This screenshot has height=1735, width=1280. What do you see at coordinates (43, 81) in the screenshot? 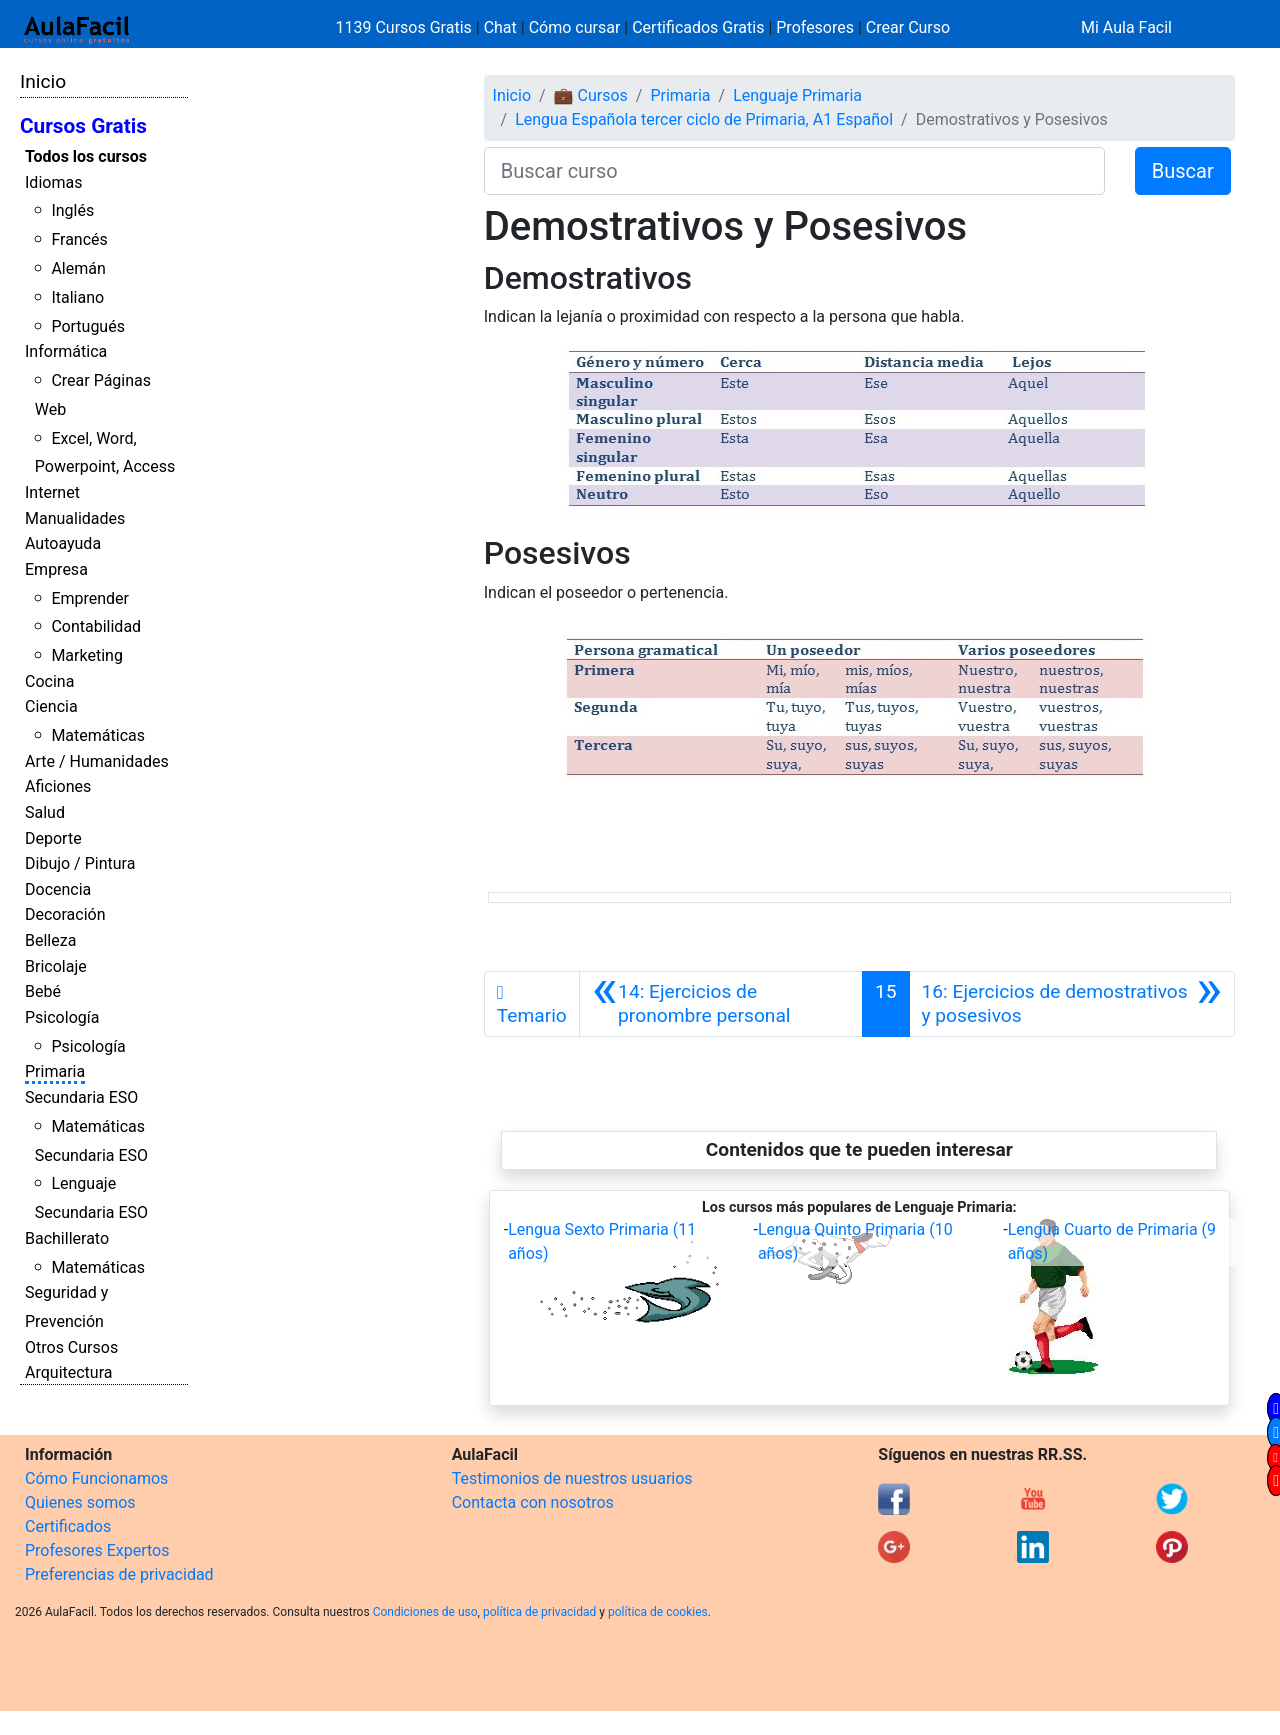
I see `Inicio` at bounding box center [43, 81].